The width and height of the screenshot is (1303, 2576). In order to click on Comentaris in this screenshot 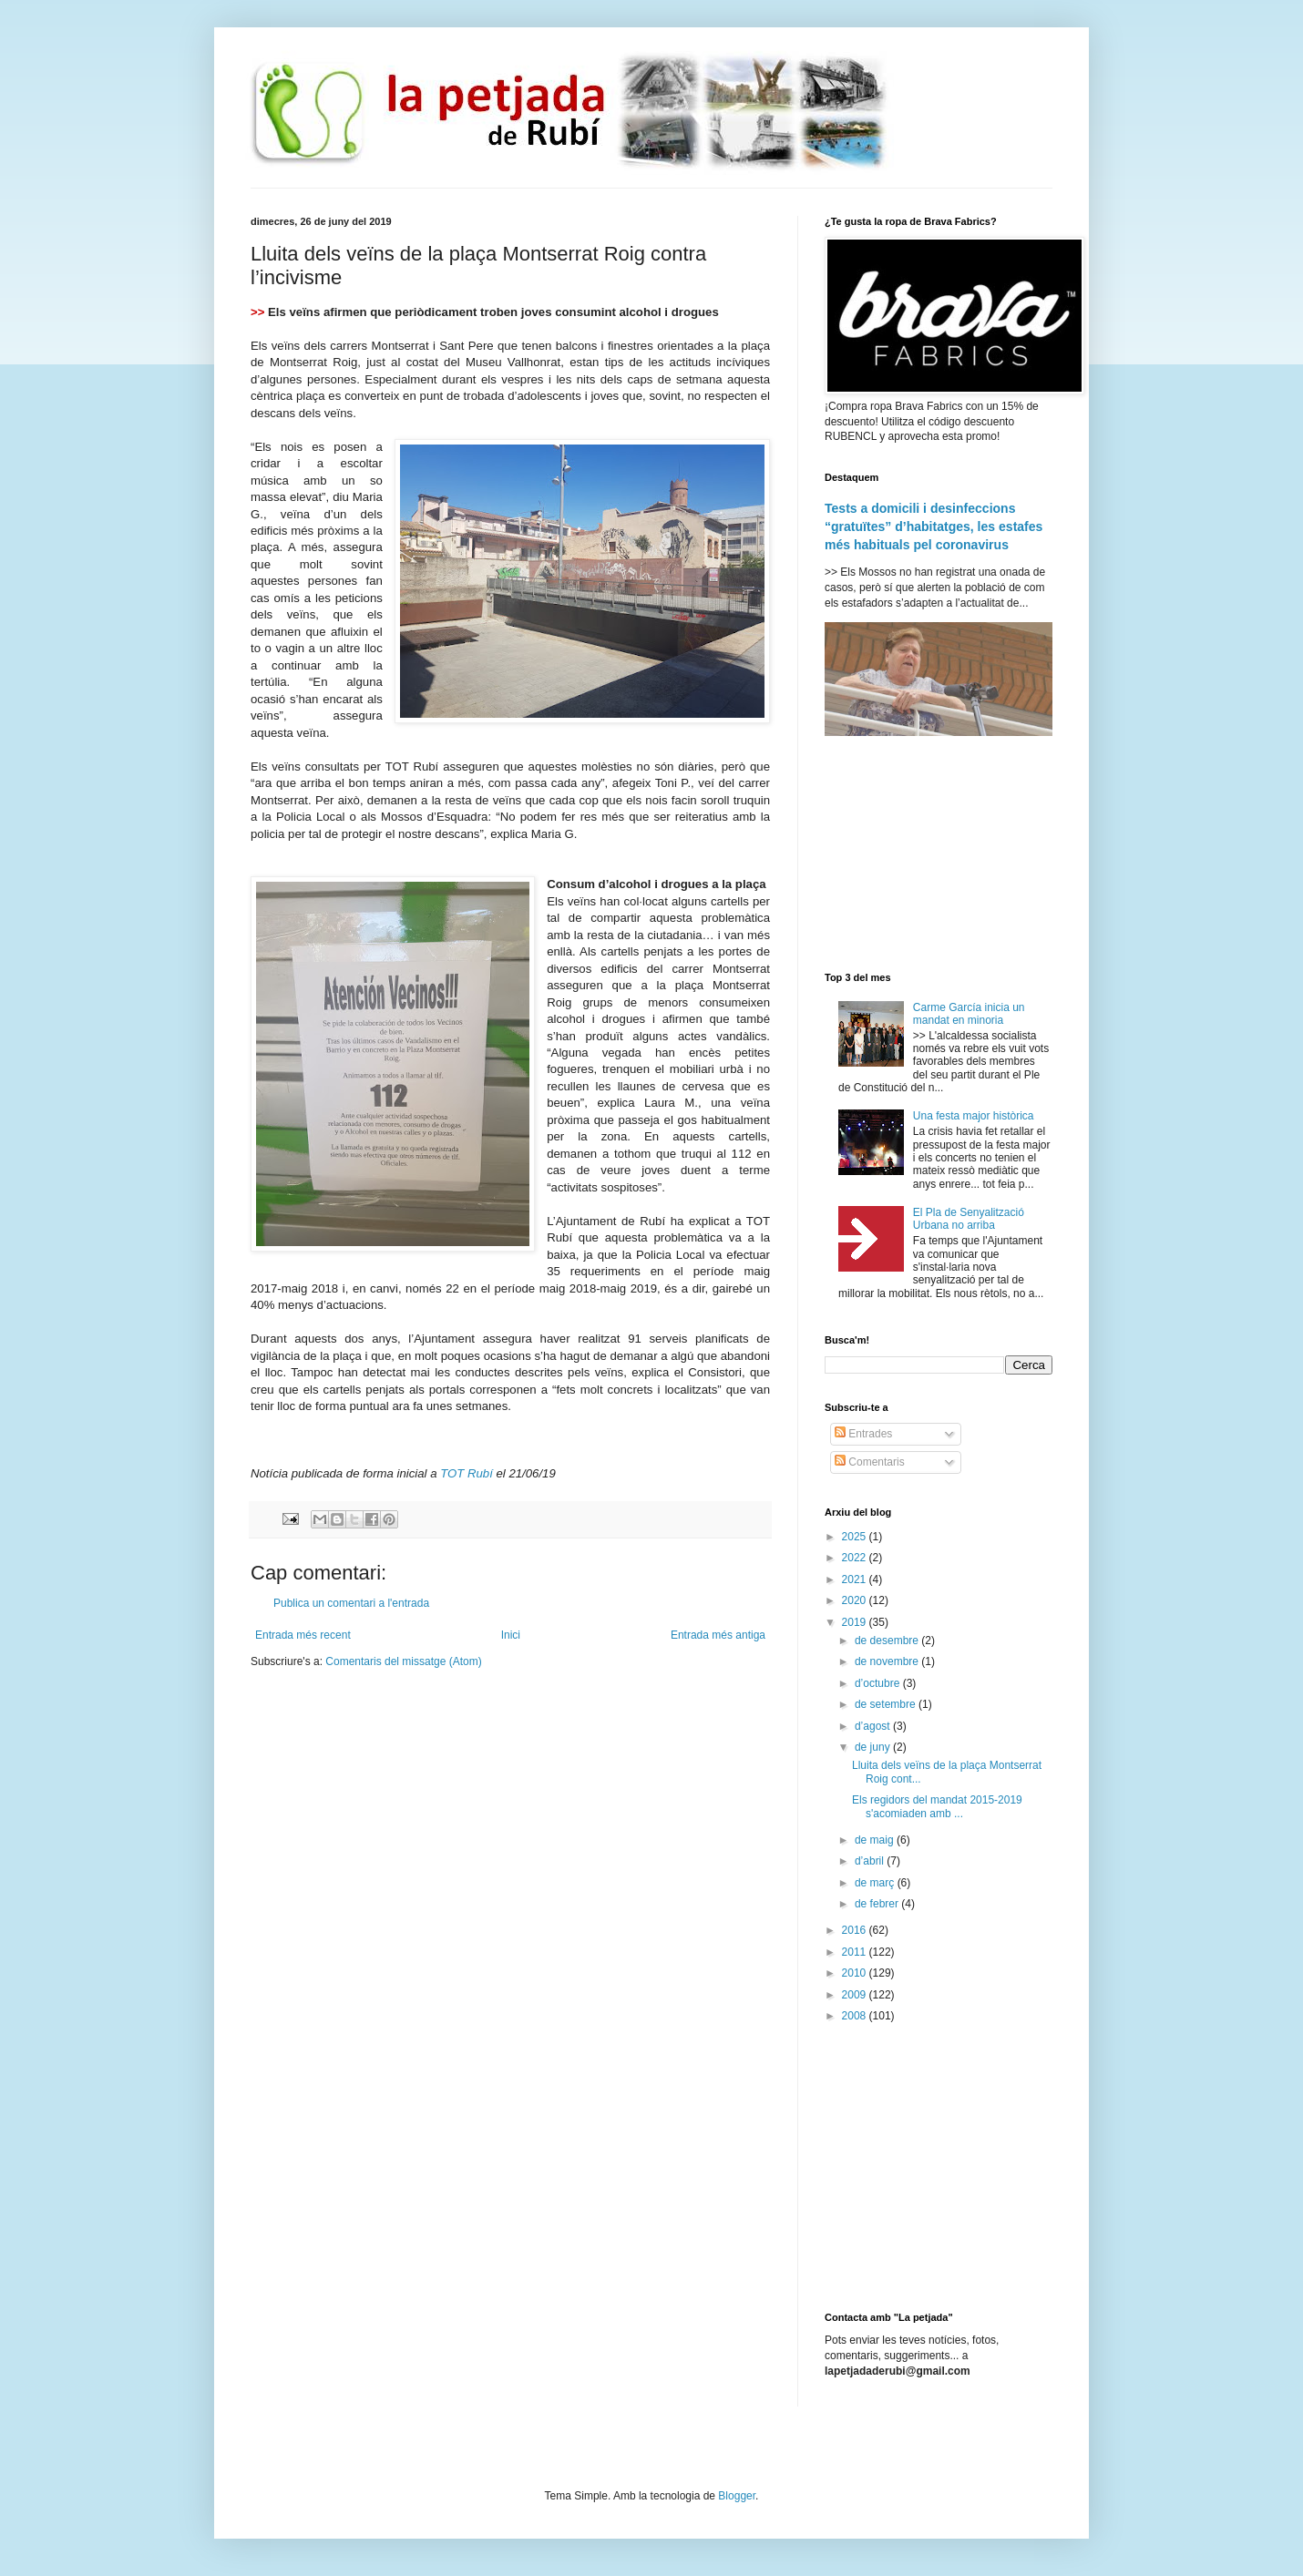, I will do `click(870, 1462)`.